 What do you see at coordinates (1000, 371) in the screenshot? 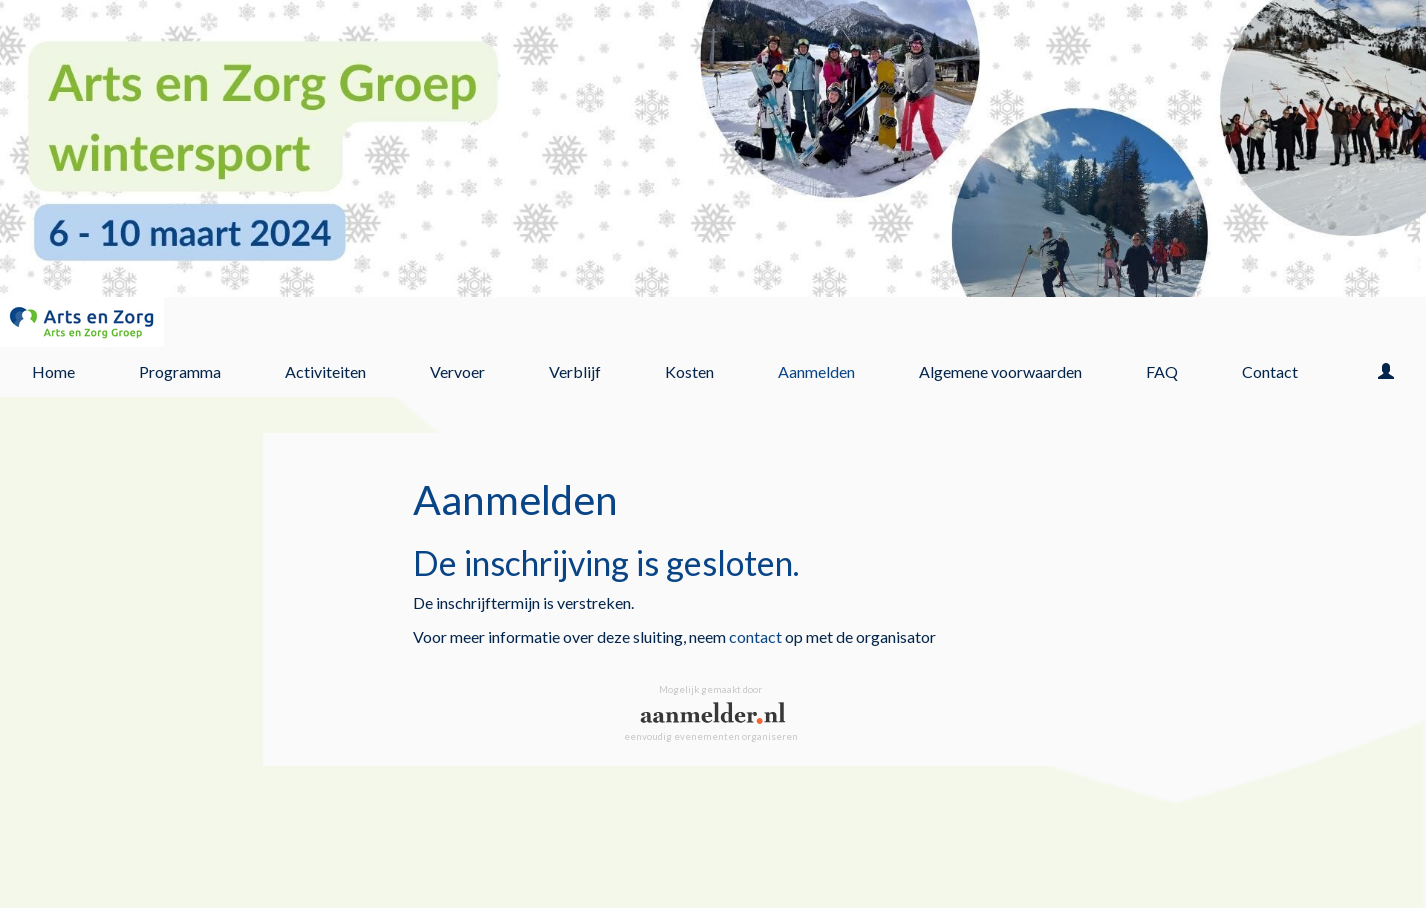
I see `Algemene voorwaarden` at bounding box center [1000, 371].